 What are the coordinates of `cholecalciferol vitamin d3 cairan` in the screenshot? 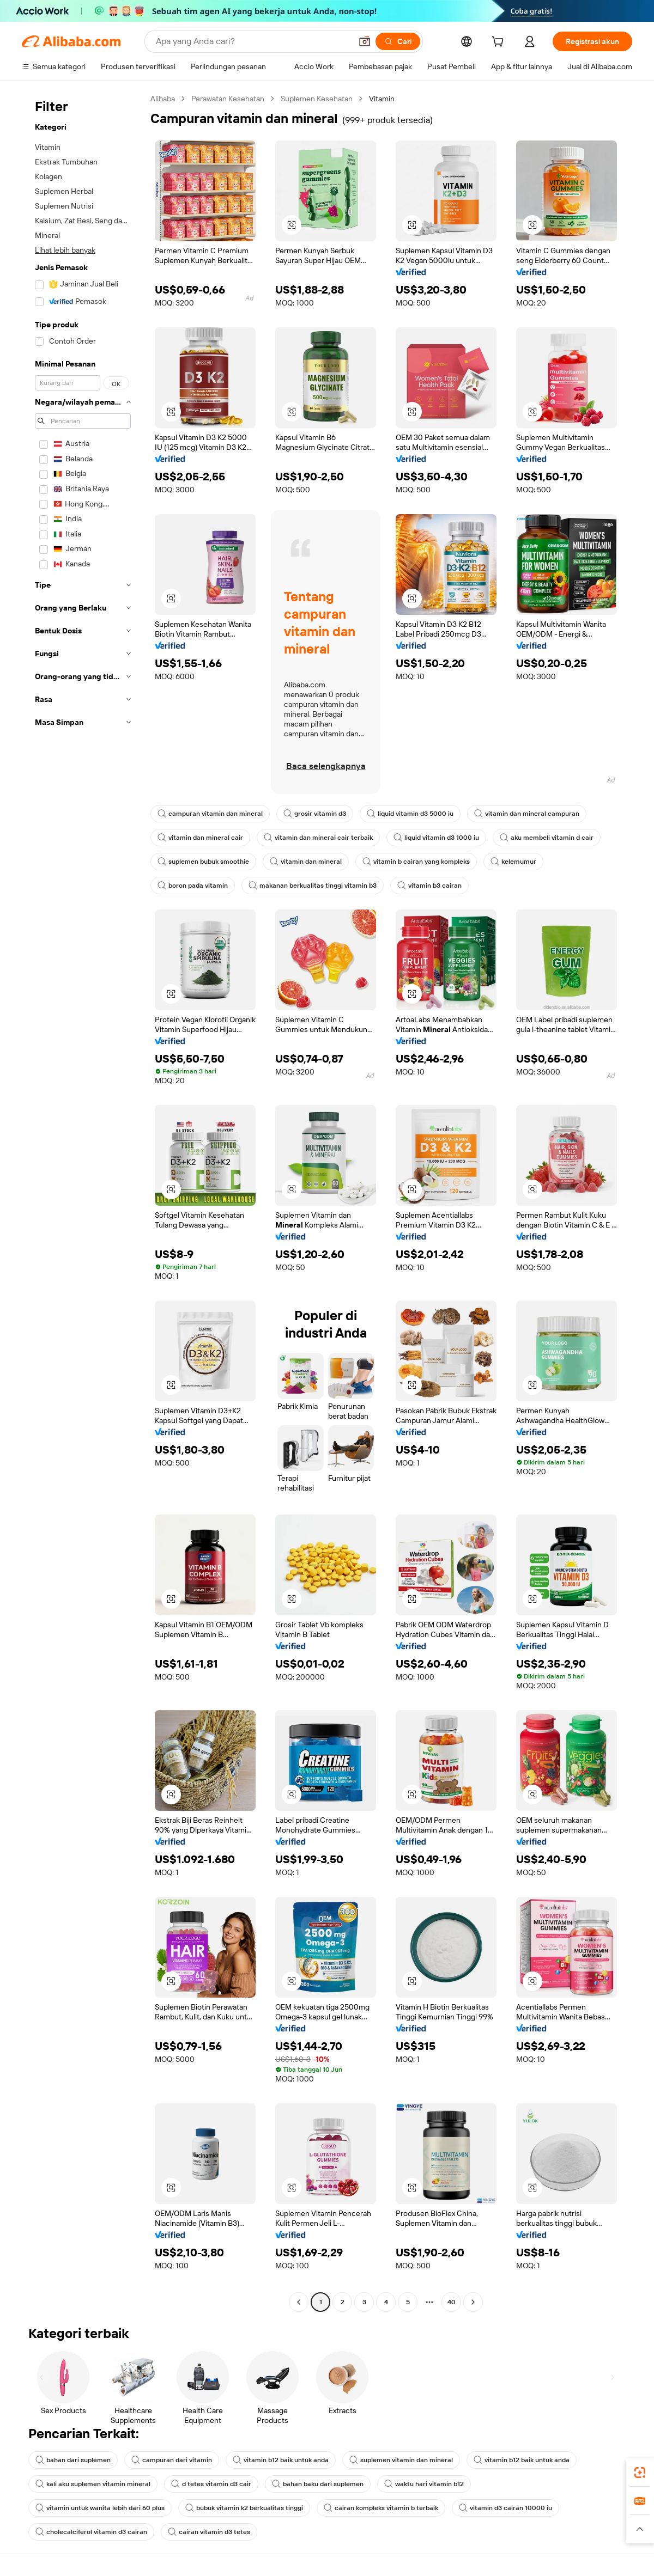 It's located at (91, 2532).